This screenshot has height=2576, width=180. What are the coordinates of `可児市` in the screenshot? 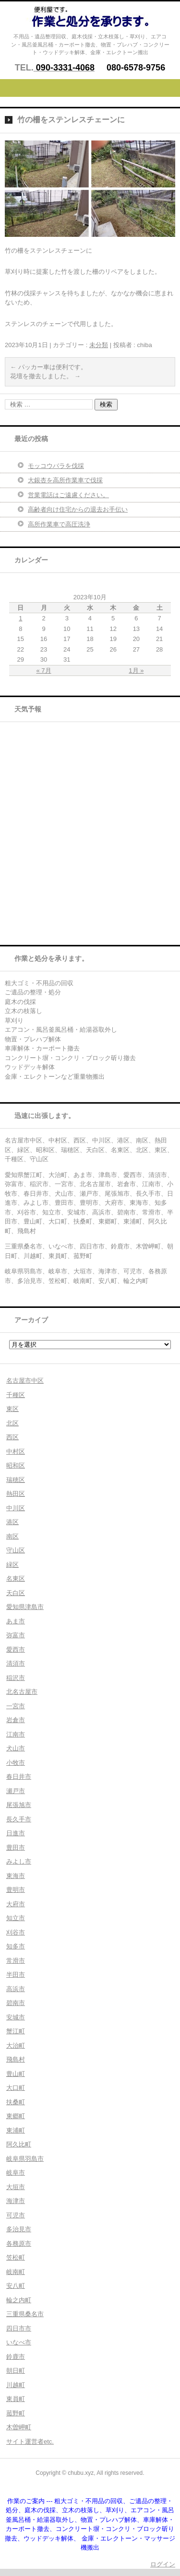 It's located at (15, 2215).